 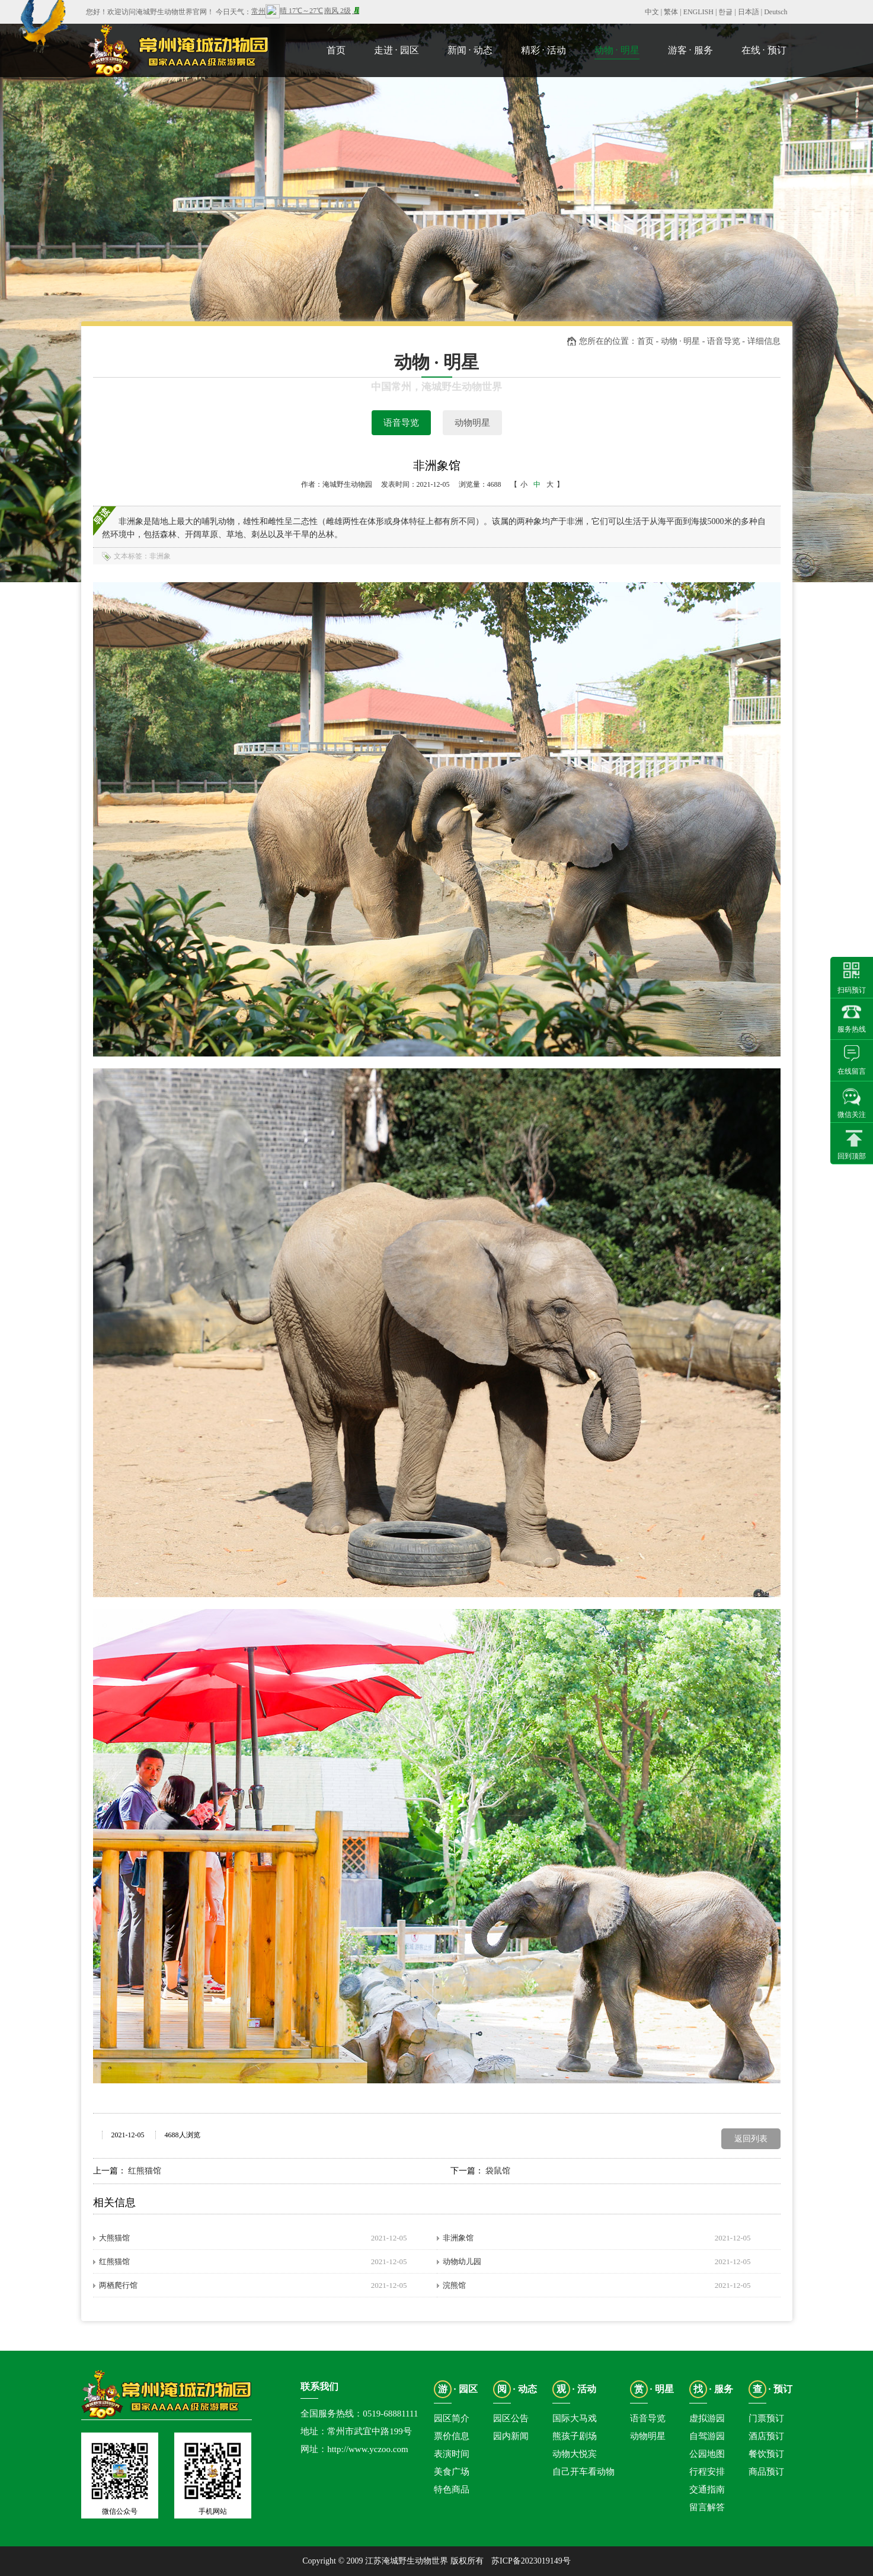 What do you see at coordinates (472, 422) in the screenshot?
I see `动物明星` at bounding box center [472, 422].